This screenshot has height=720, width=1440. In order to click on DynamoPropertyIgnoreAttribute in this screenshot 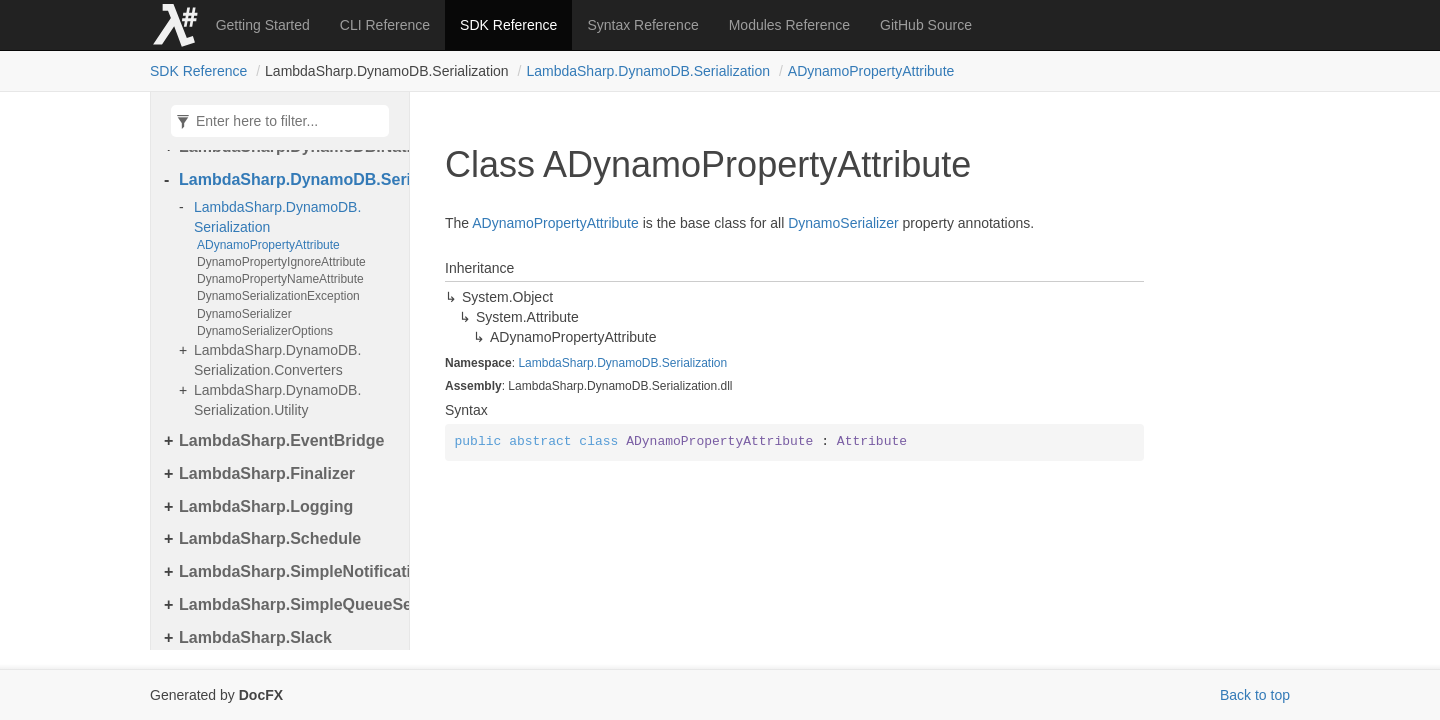, I will do `click(281, 262)`.